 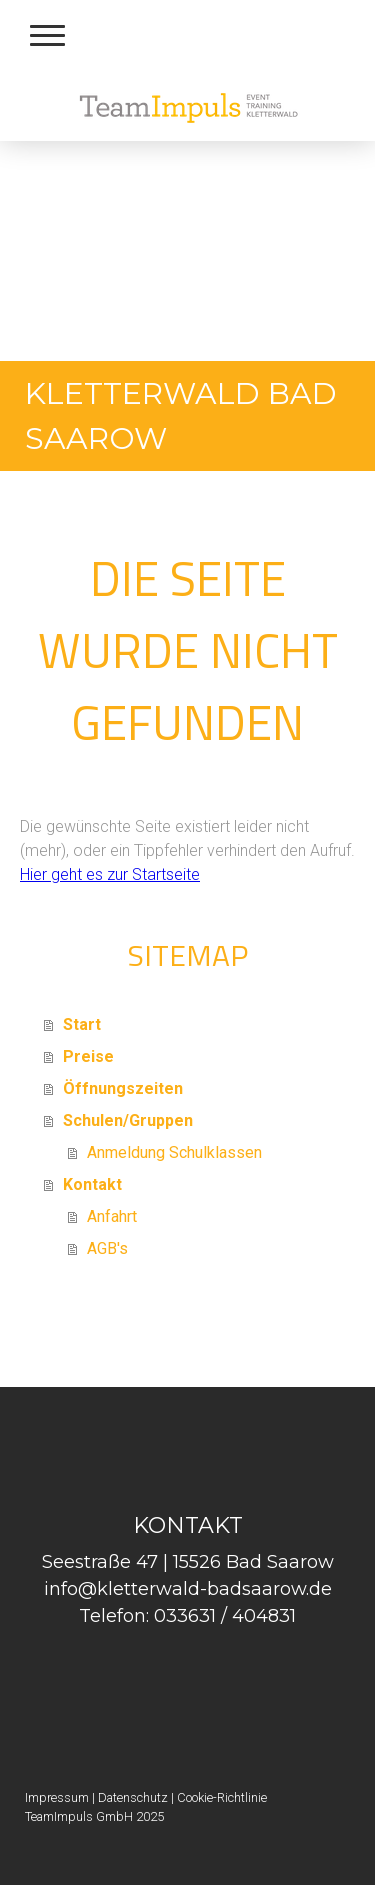 What do you see at coordinates (57, 1797) in the screenshot?
I see `Impressum` at bounding box center [57, 1797].